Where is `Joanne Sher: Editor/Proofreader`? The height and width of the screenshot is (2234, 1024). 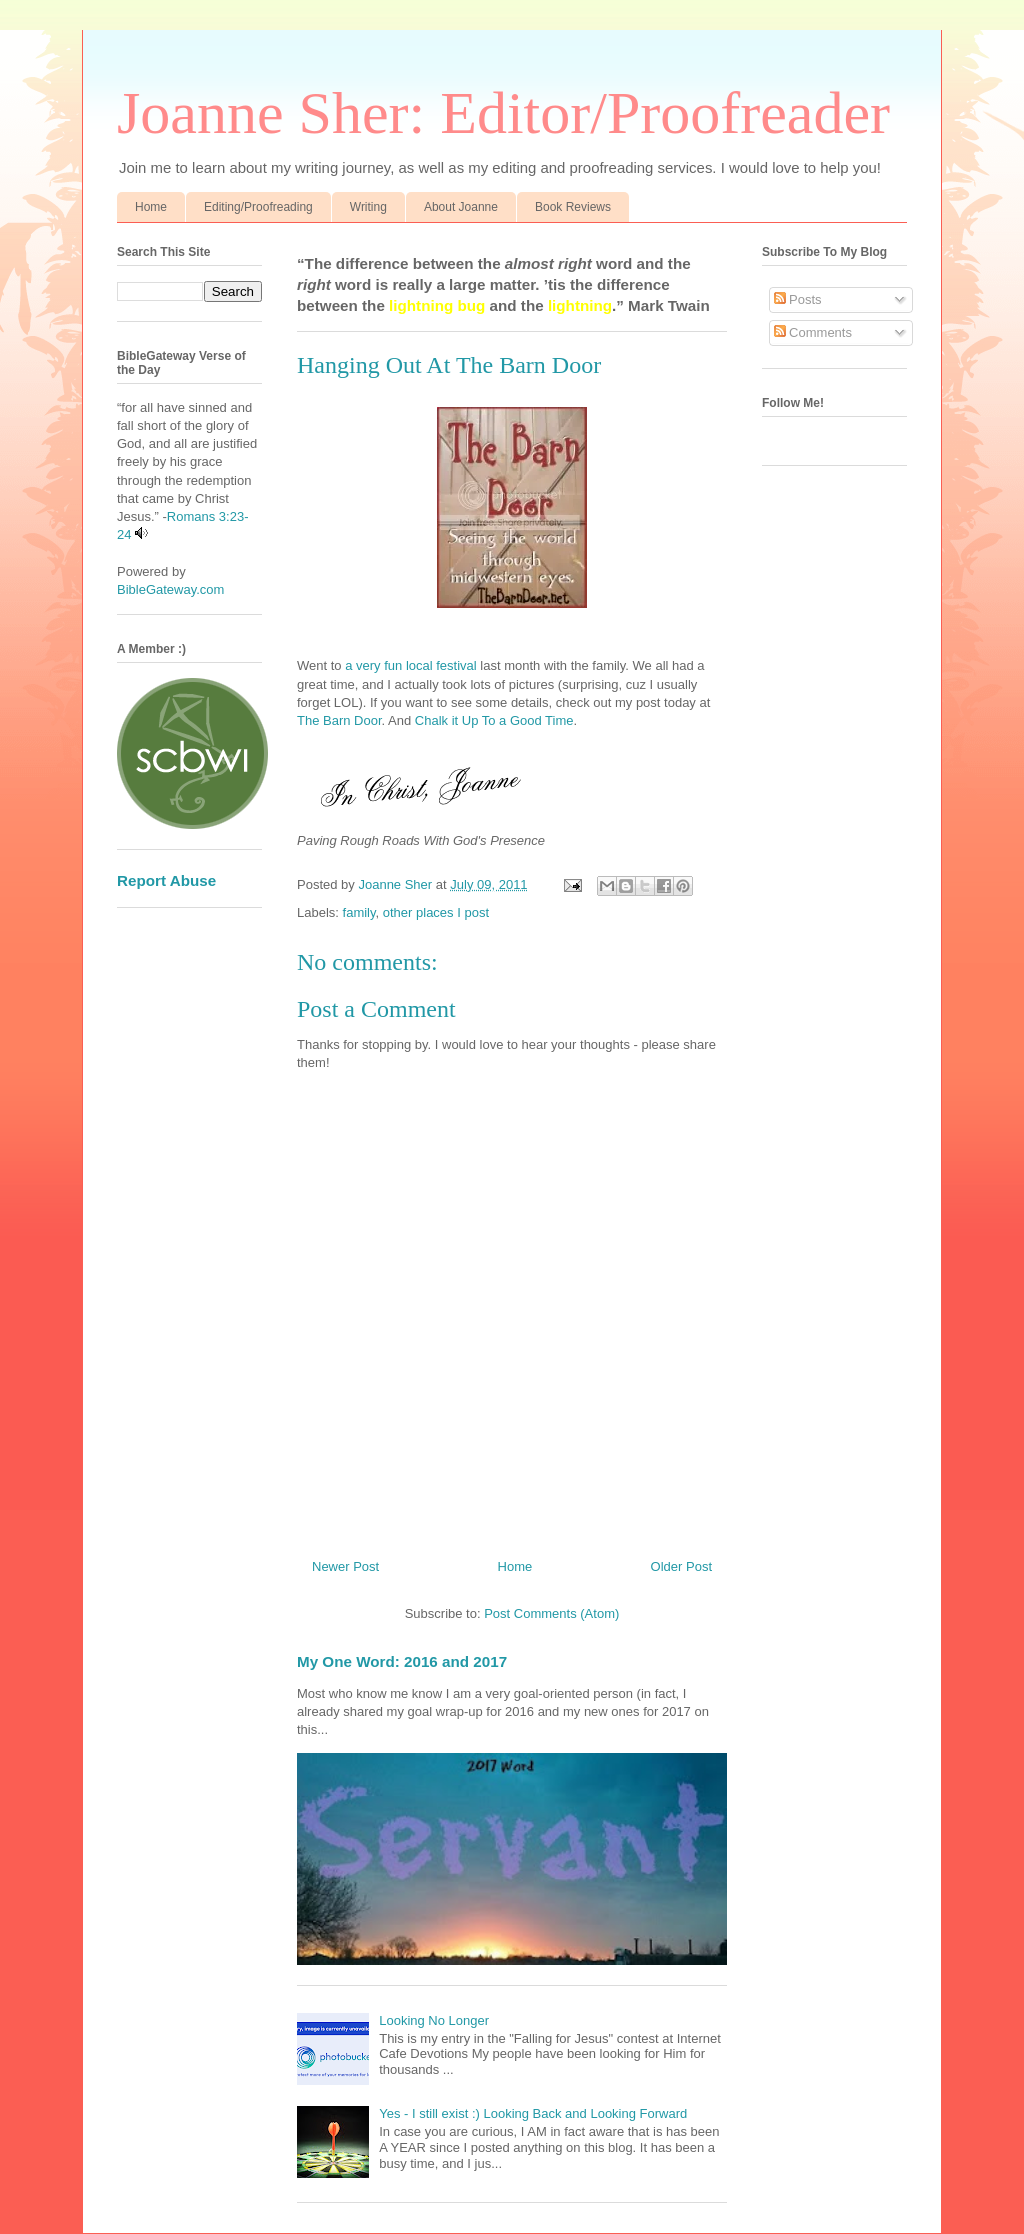
Joanne Sher: Editor/Proofreader is located at coordinates (503, 113).